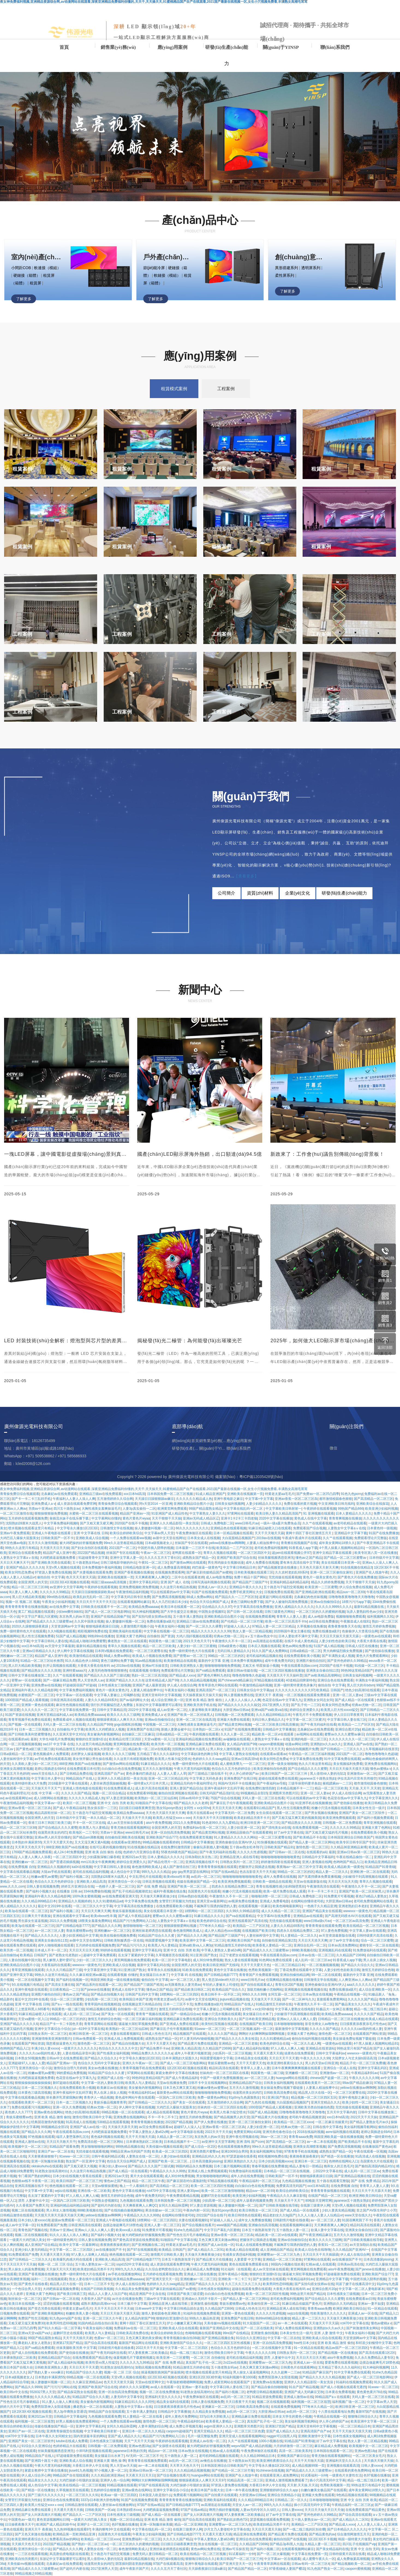  What do you see at coordinates (377, 1940) in the screenshot?
I see `综合一区二区三区蜜臀` at bounding box center [377, 1940].